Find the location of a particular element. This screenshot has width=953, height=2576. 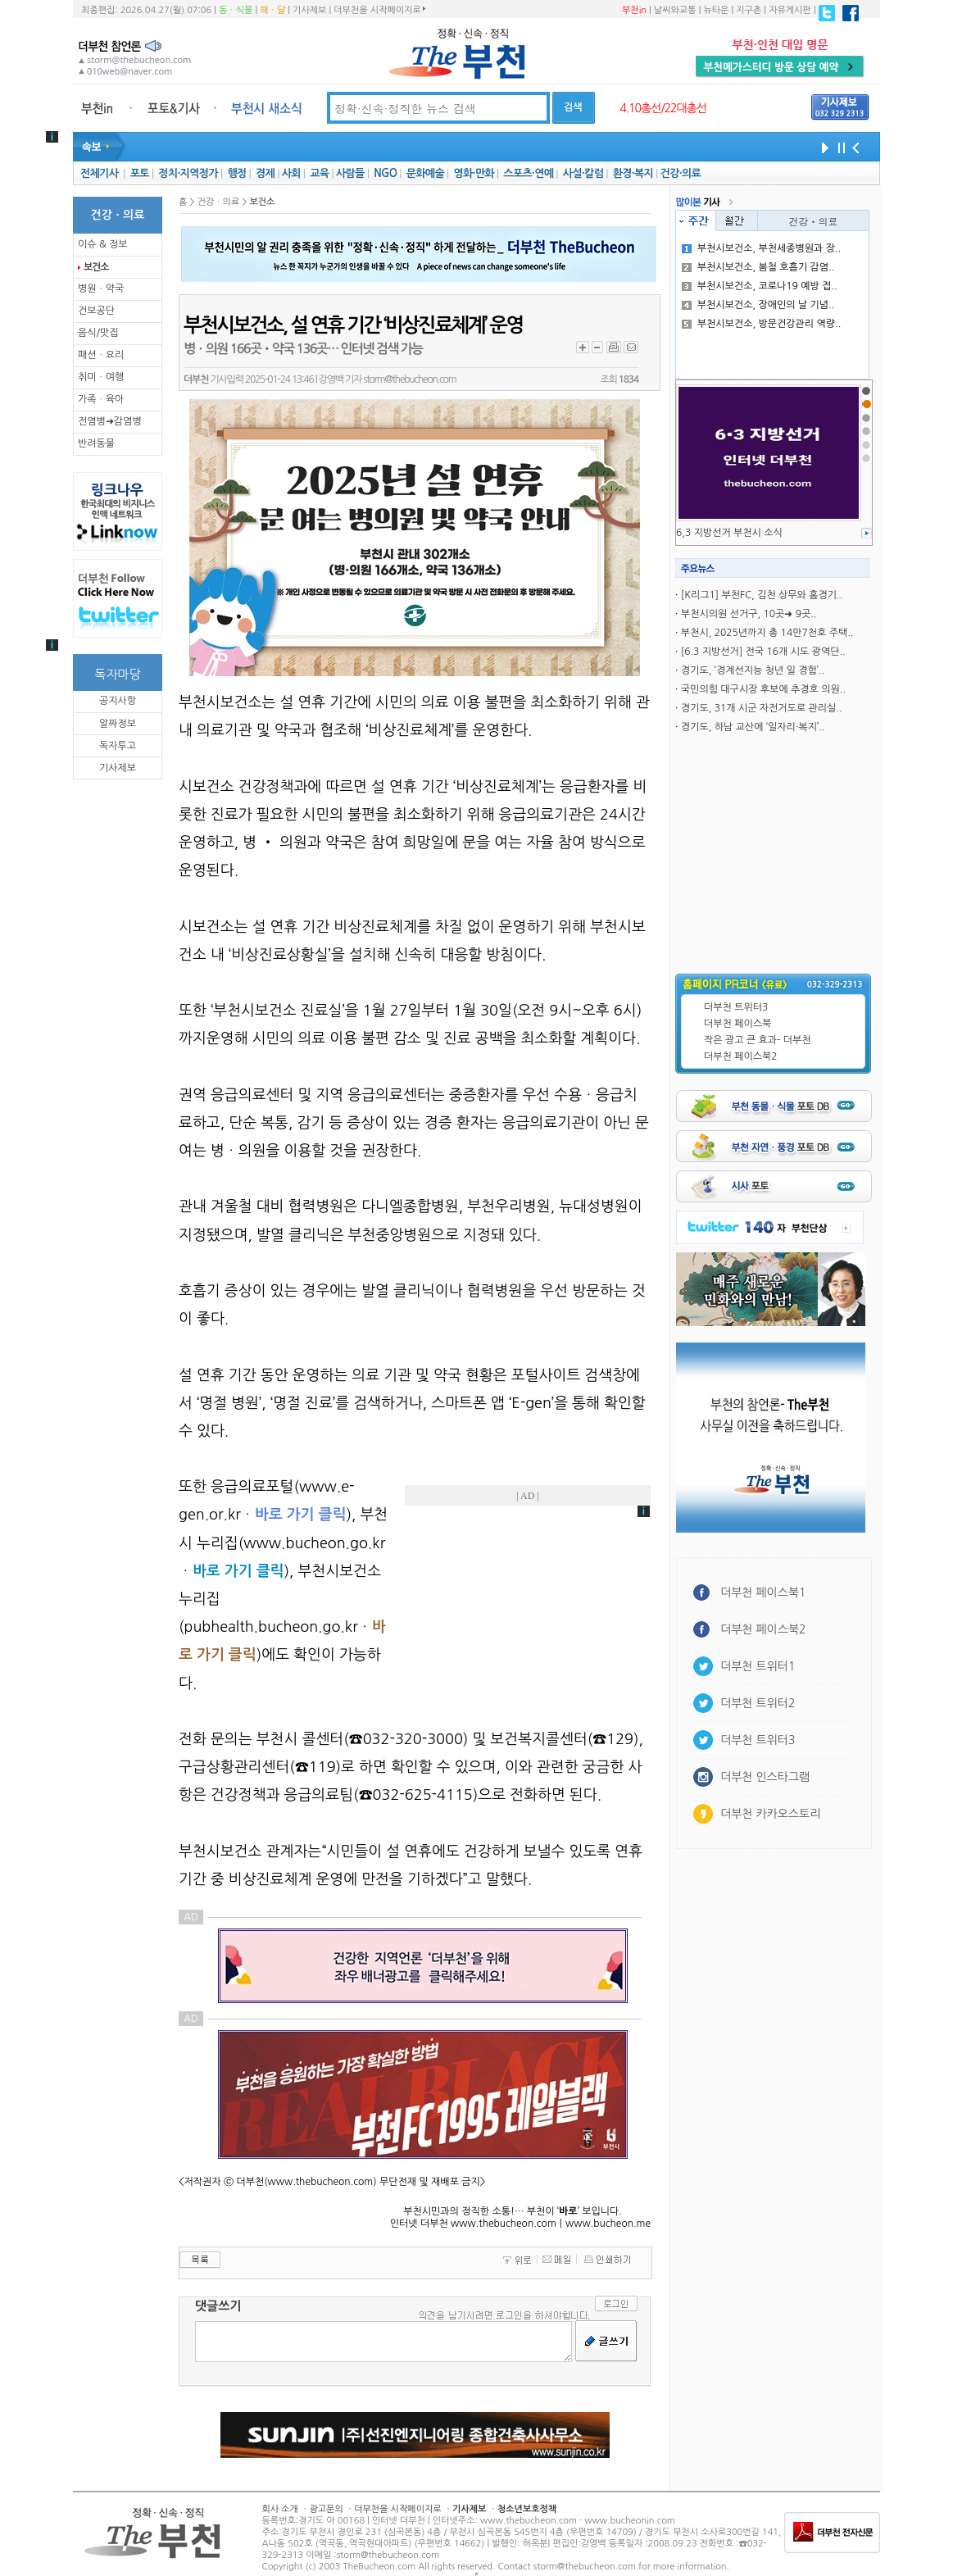

해ㆍ달 is located at coordinates (272, 10).